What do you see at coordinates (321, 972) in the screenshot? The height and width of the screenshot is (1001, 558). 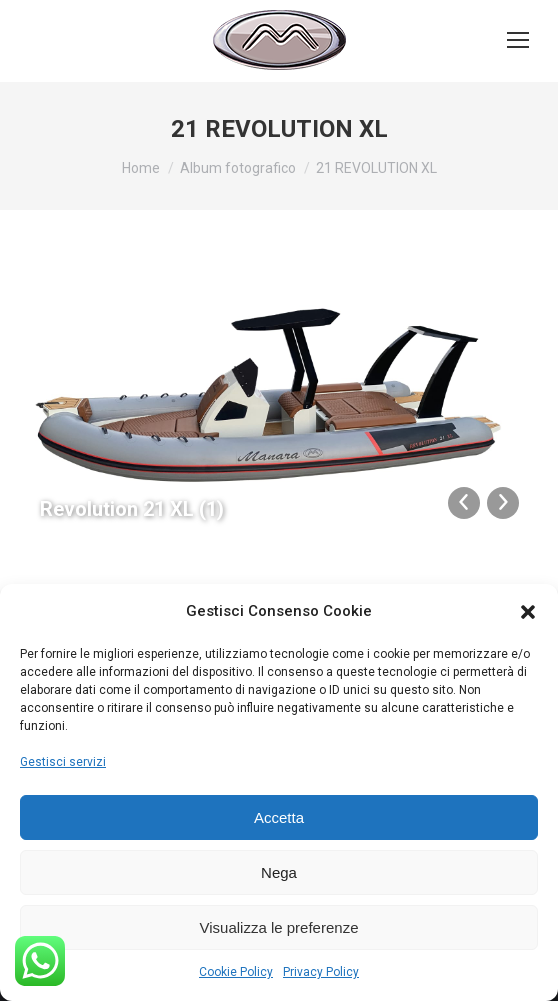 I see `Privacy Policy` at bounding box center [321, 972].